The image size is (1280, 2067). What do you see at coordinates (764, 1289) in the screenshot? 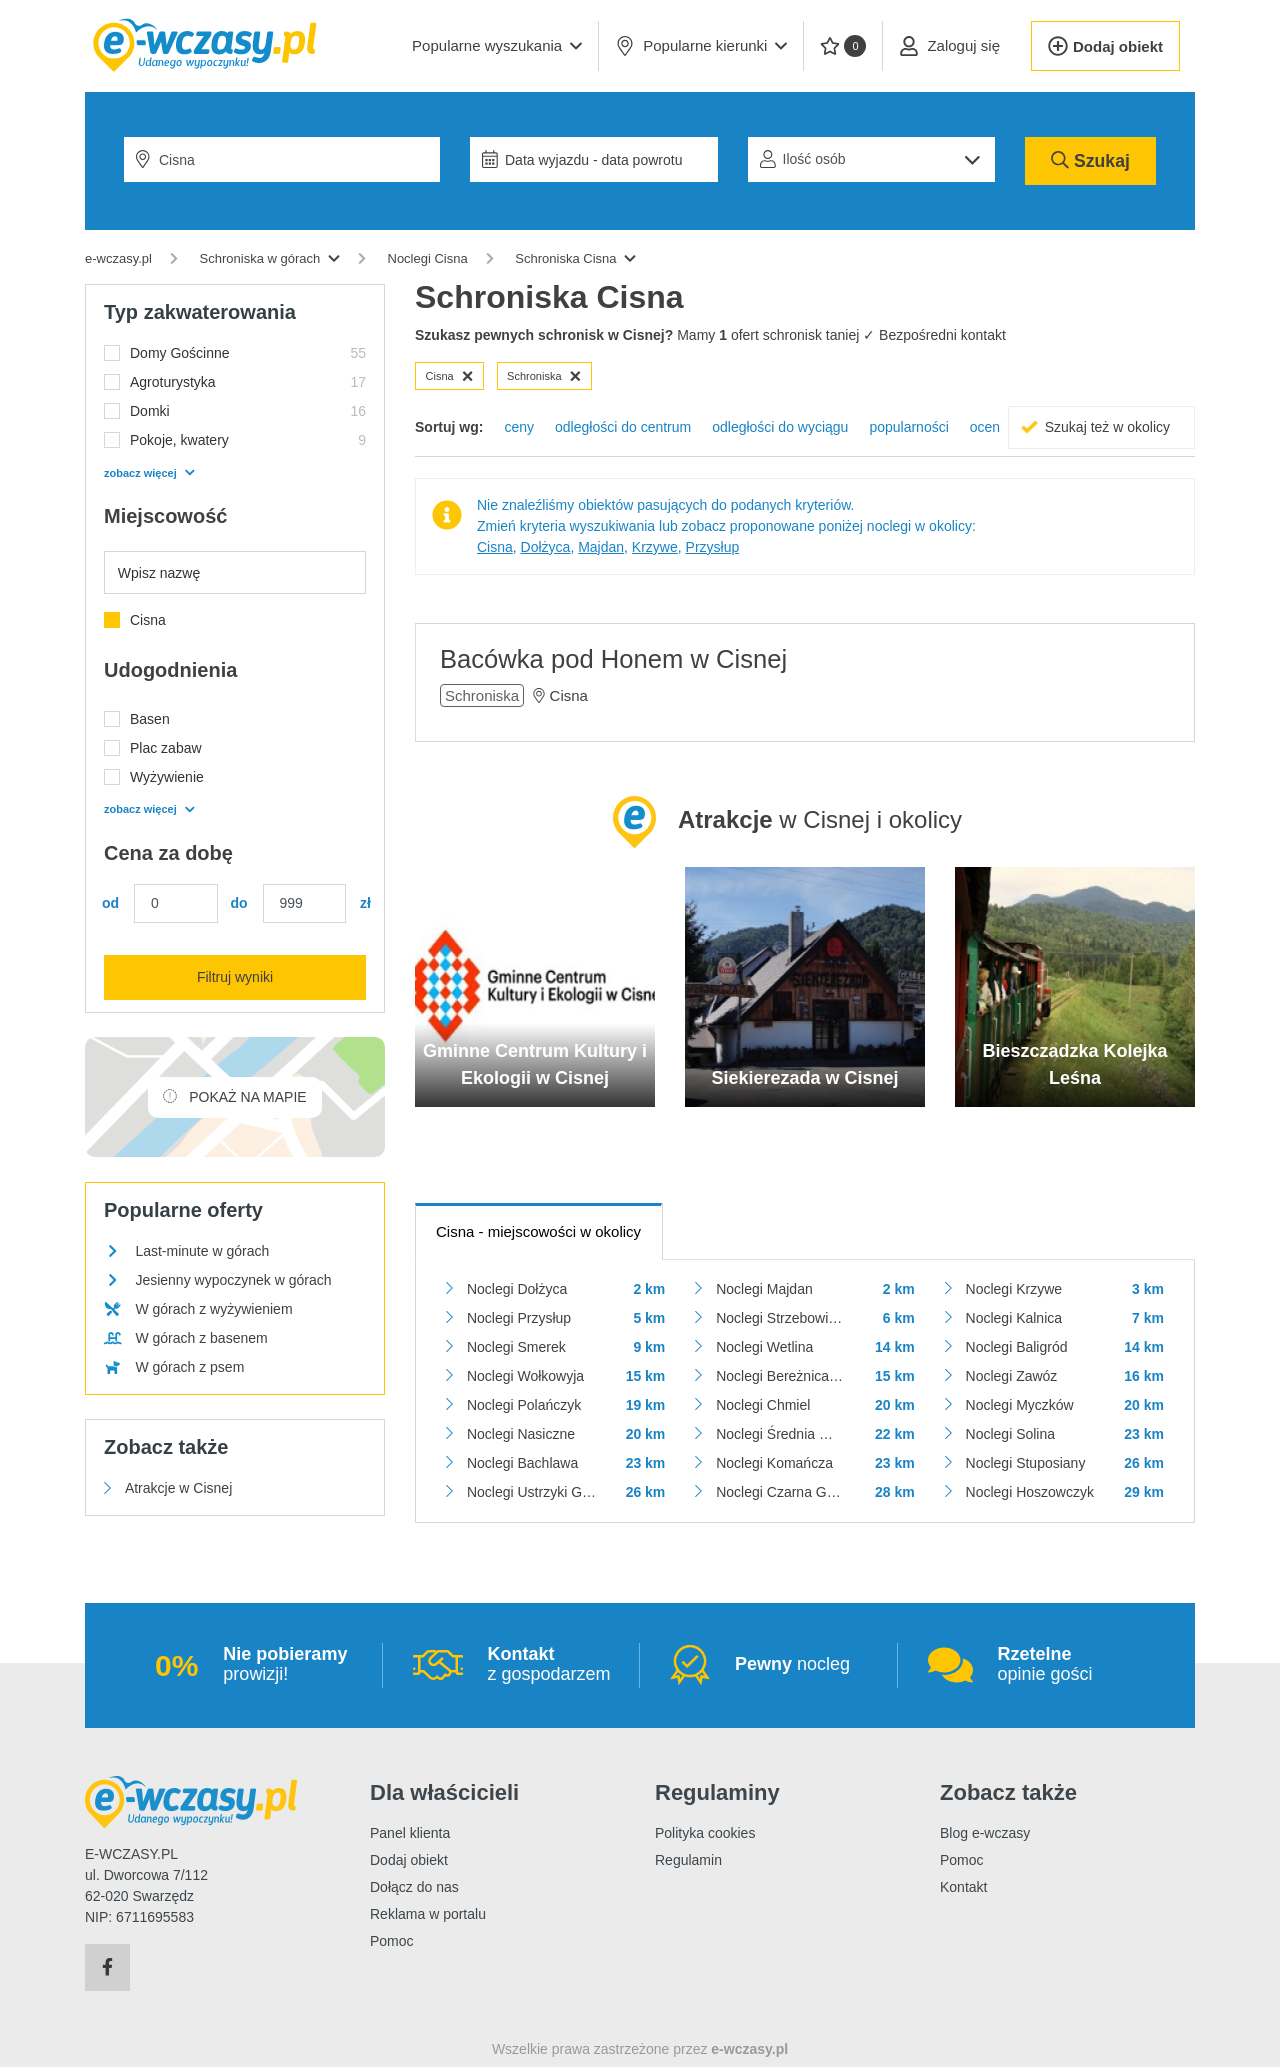
I see `Noclegi Majdan` at bounding box center [764, 1289].